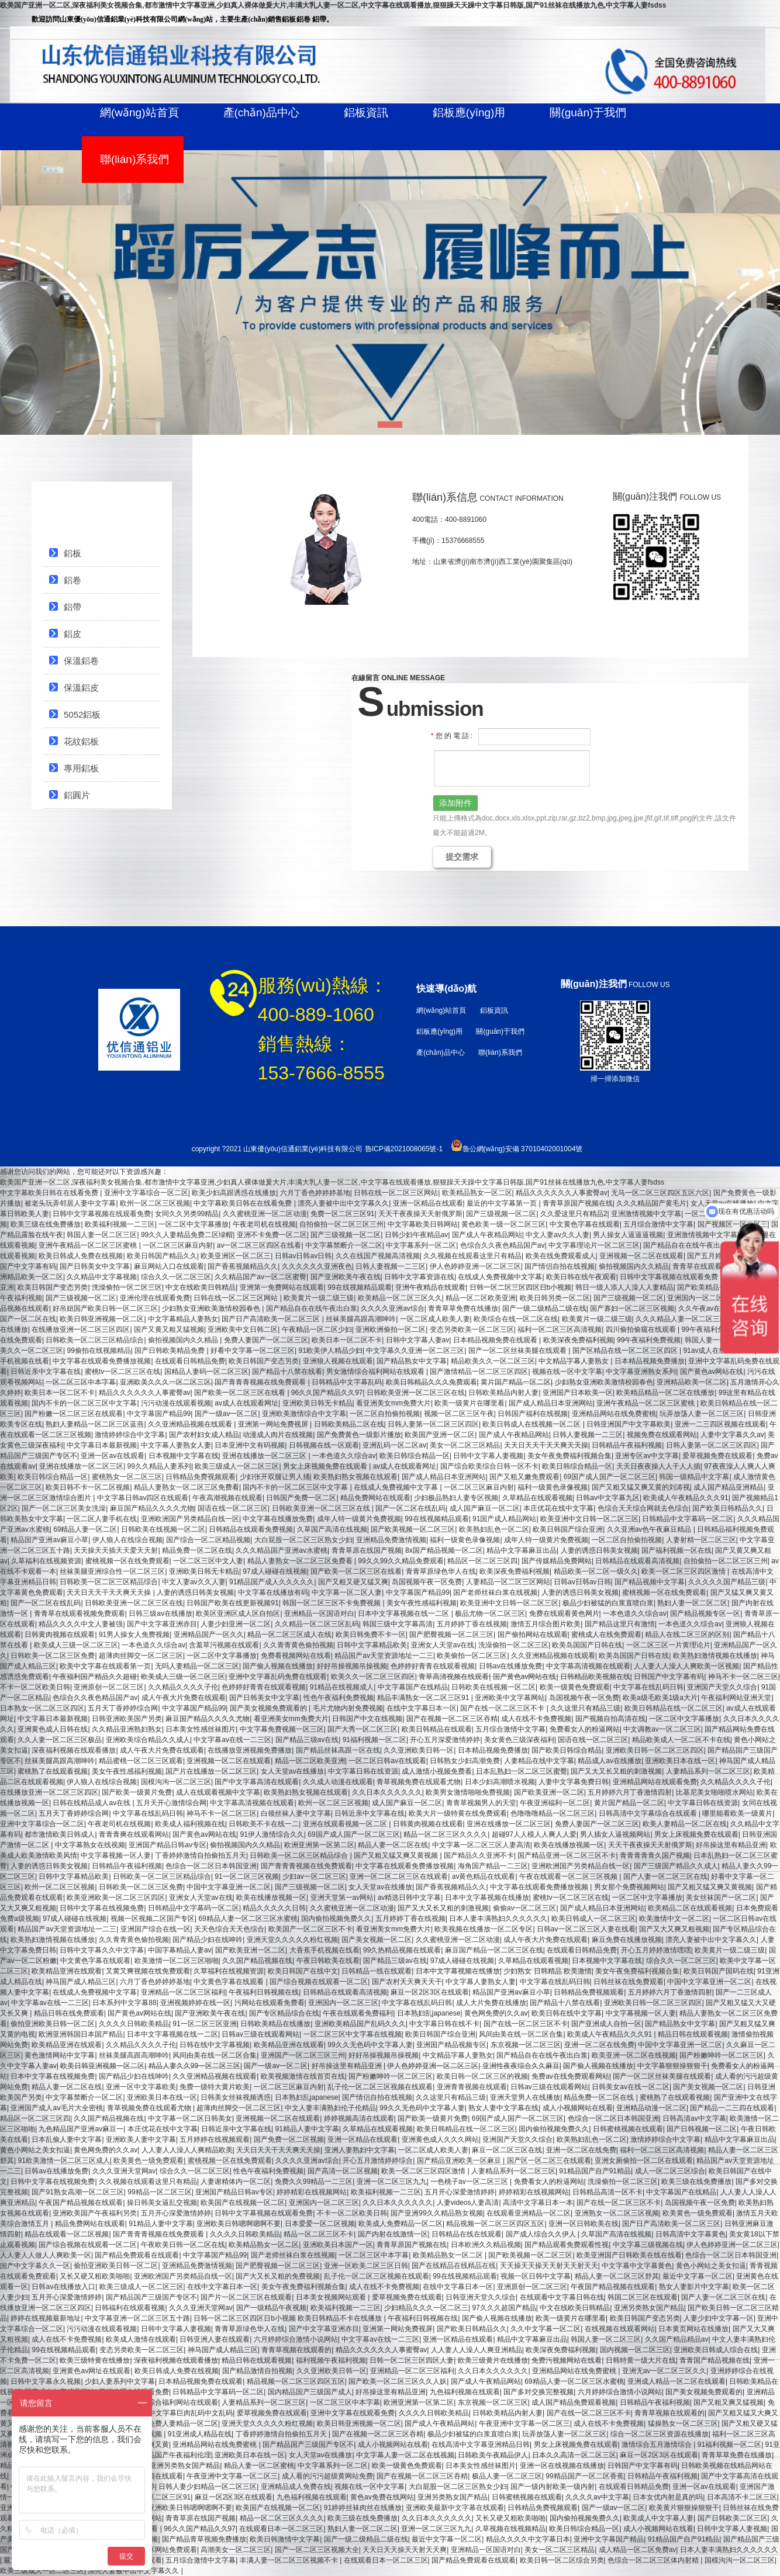  What do you see at coordinates (624, 1287) in the screenshot?
I see `韩日一级人添人人澡人人妻精品` at bounding box center [624, 1287].